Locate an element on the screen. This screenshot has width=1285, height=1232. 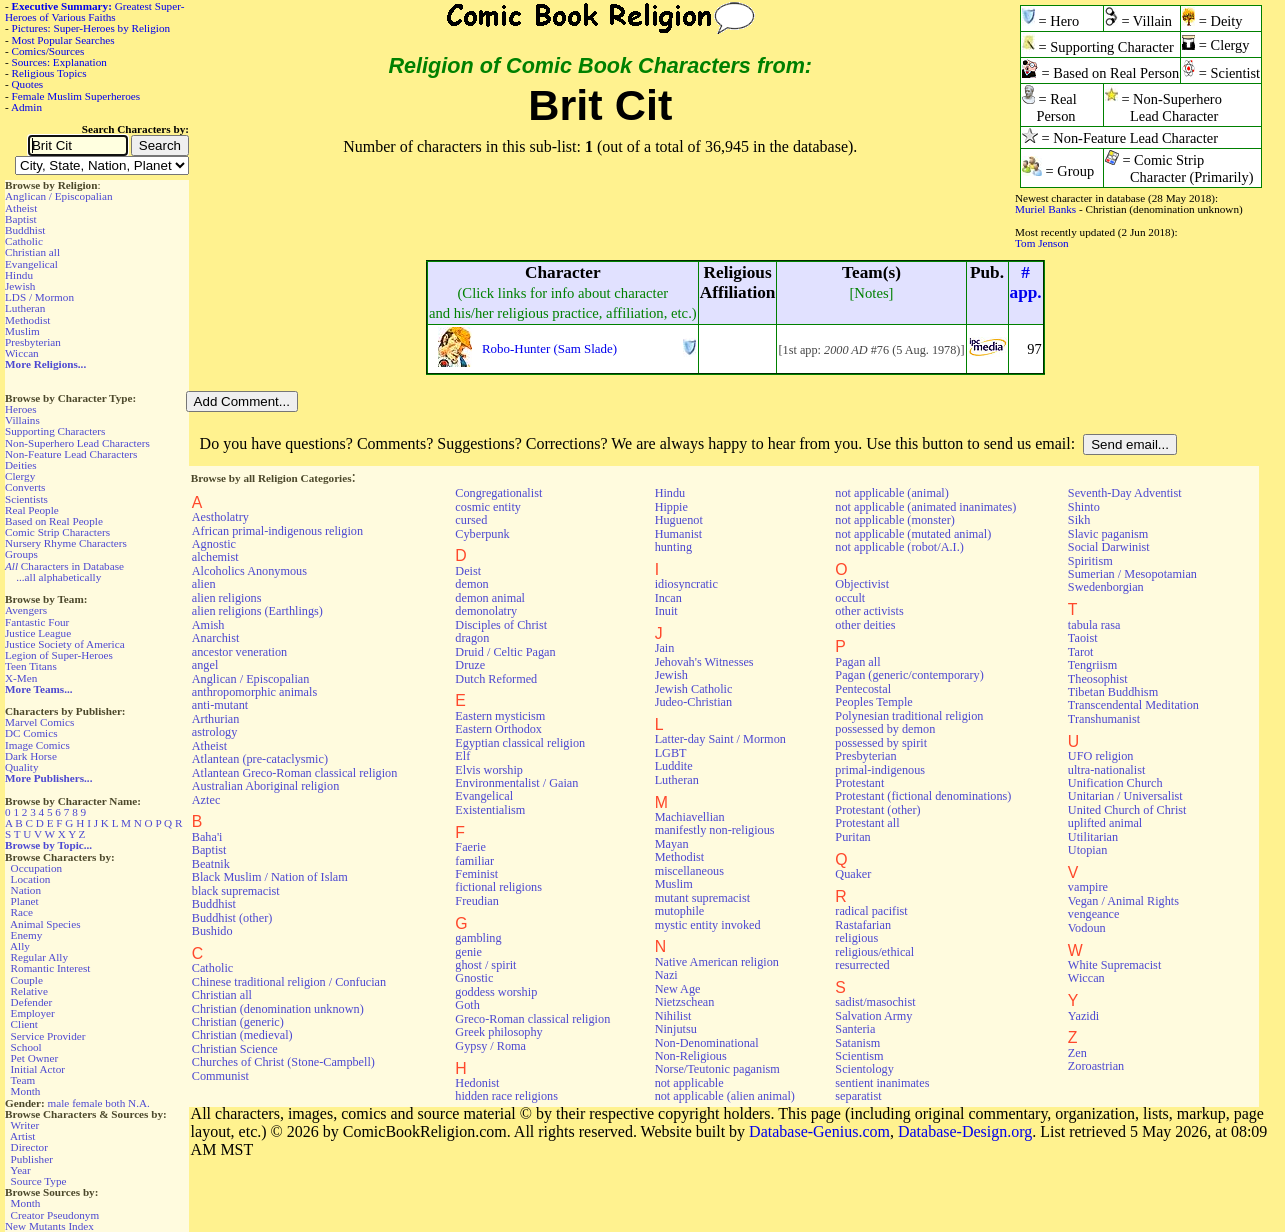
Theosophist is located at coordinates (1098, 679).